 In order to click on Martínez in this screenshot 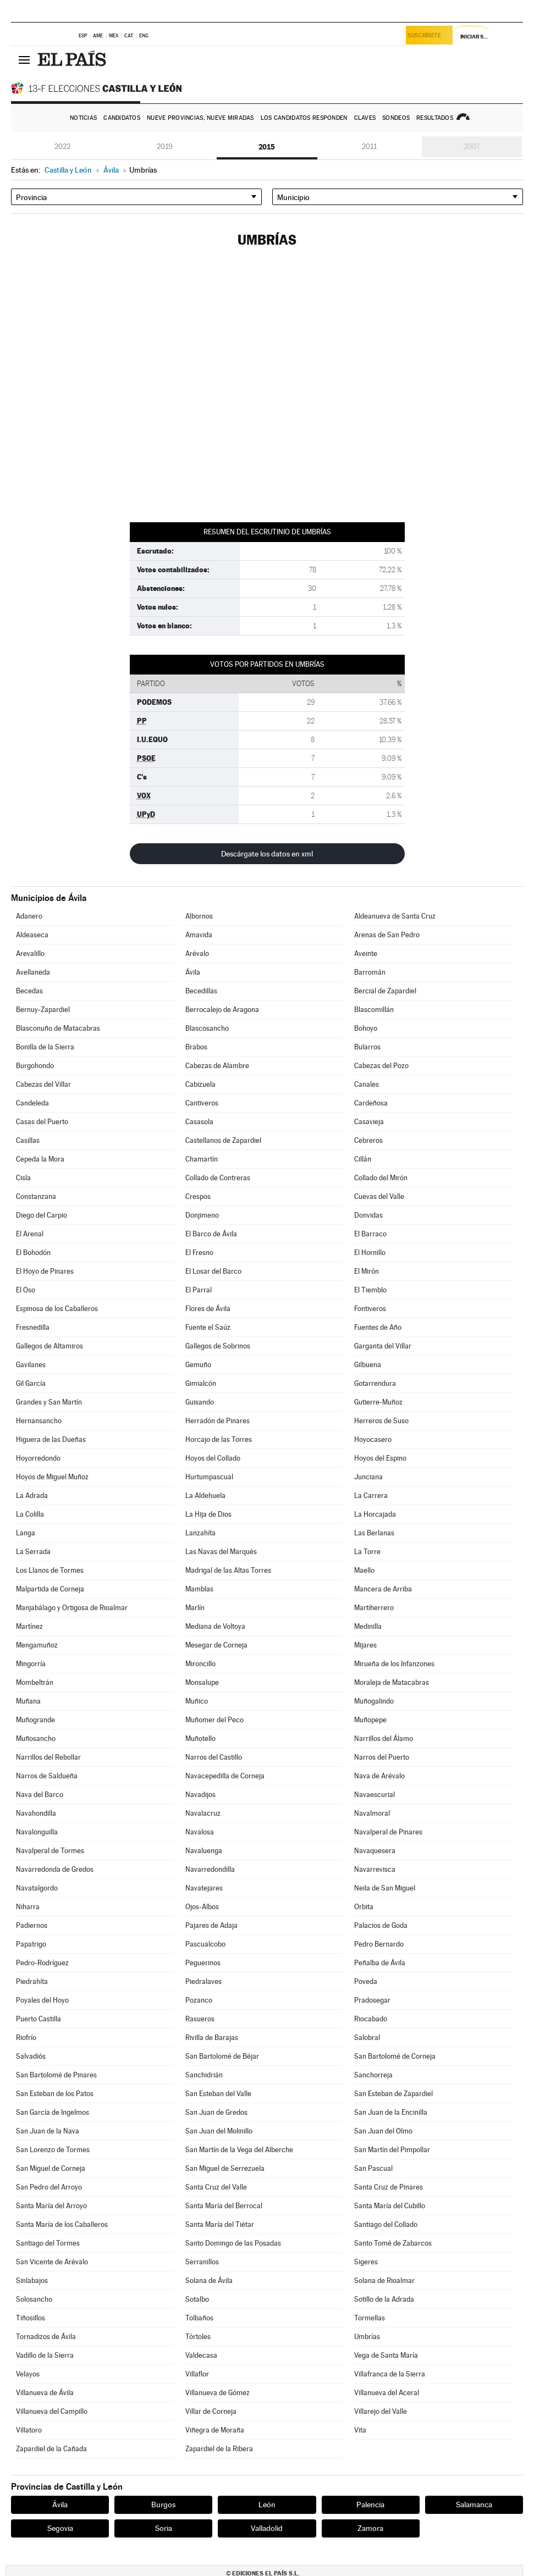, I will do `click(29, 1626)`.